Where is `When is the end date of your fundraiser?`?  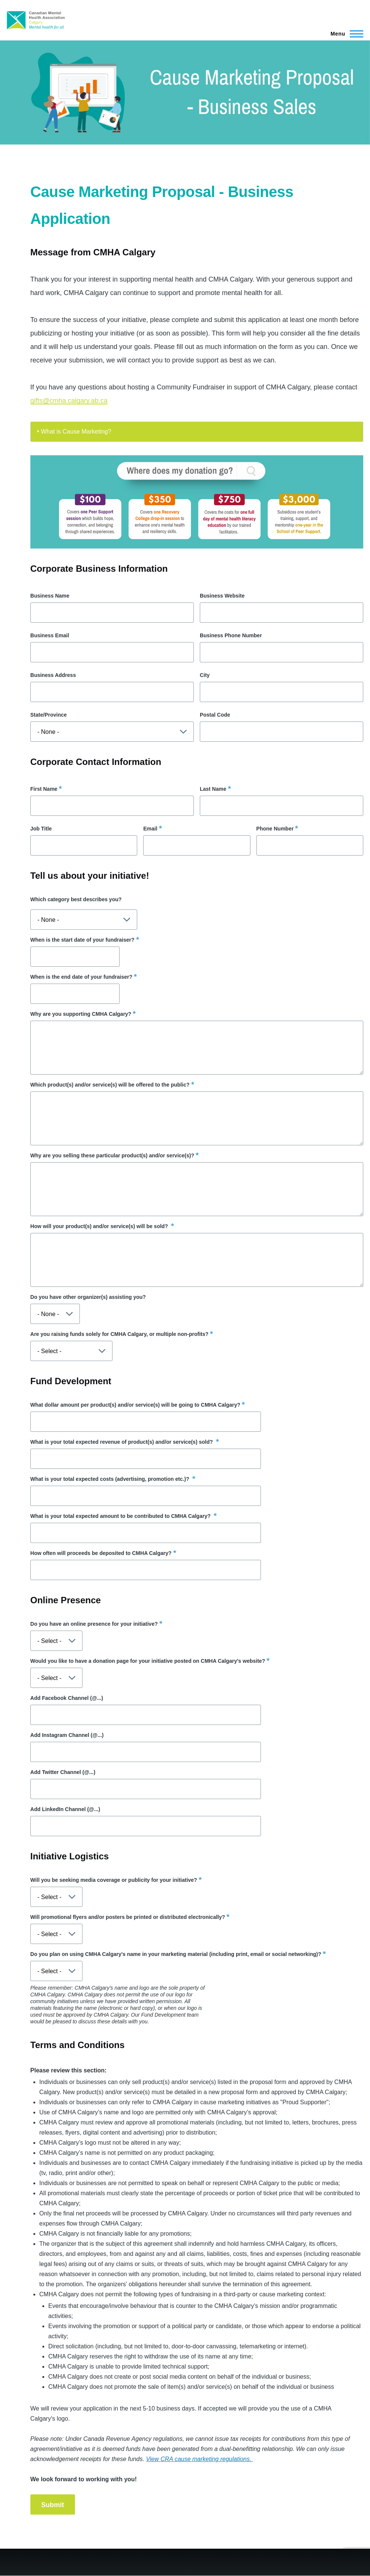
When is the end date of your fundraiser? is located at coordinates (81, 977).